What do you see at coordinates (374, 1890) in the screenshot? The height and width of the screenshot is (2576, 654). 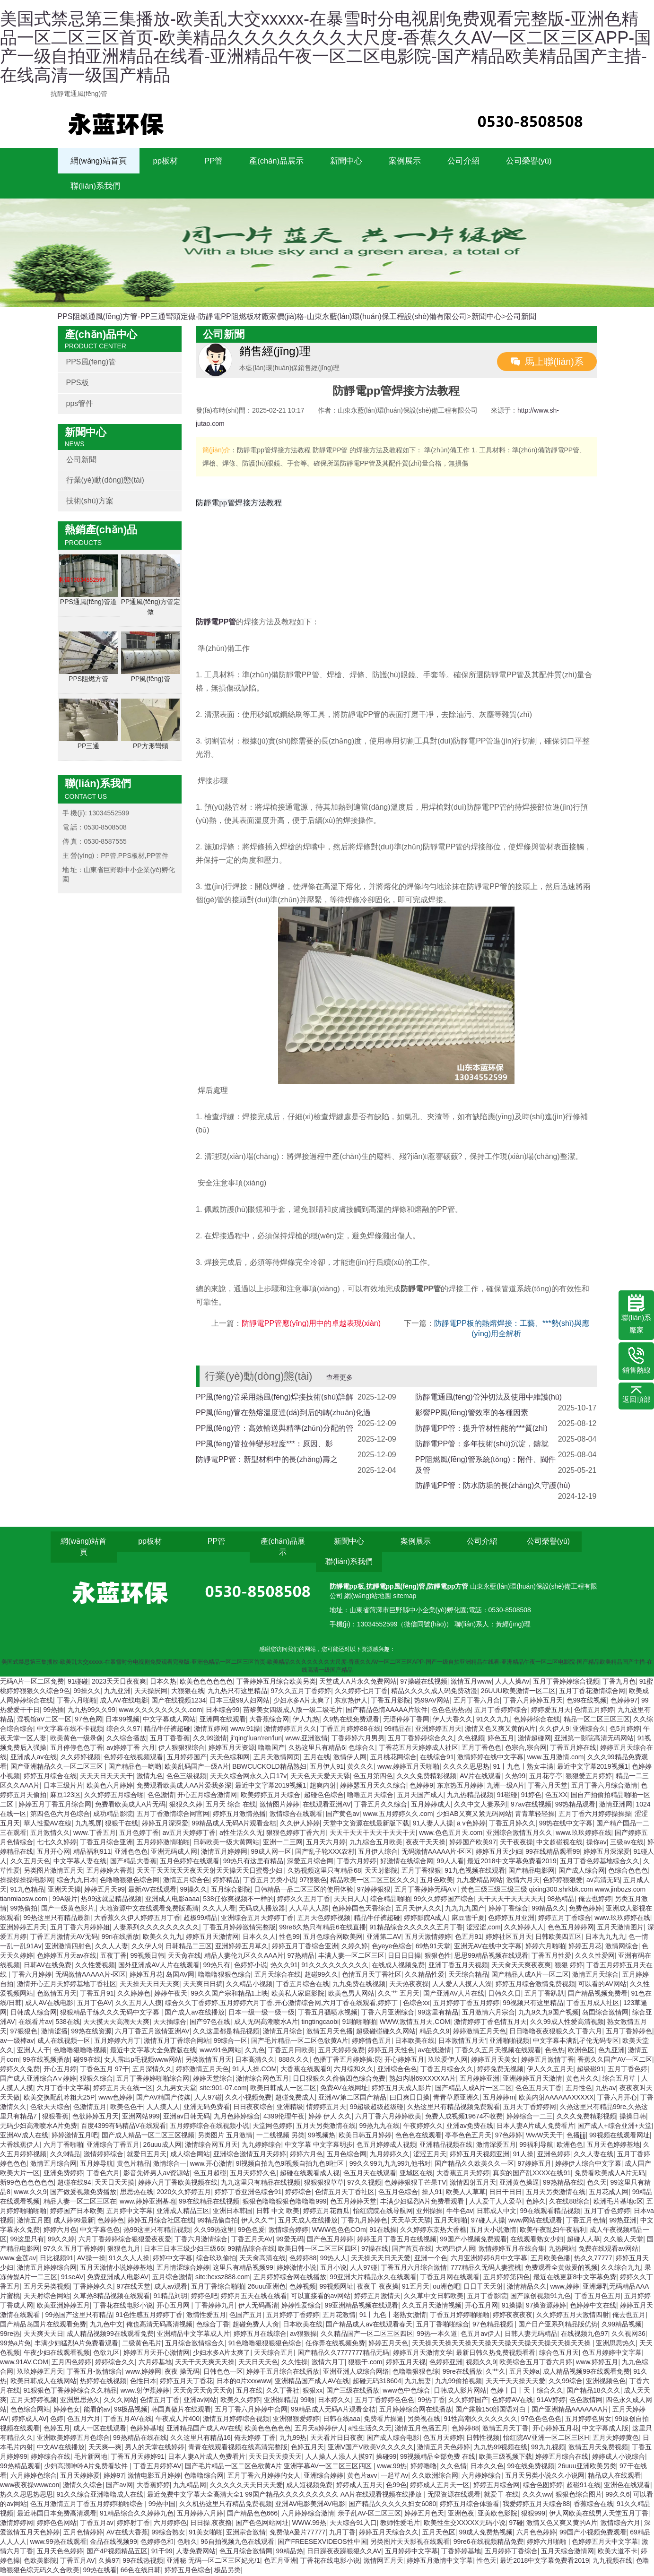 I see `97婷婷狠狠` at bounding box center [374, 1890].